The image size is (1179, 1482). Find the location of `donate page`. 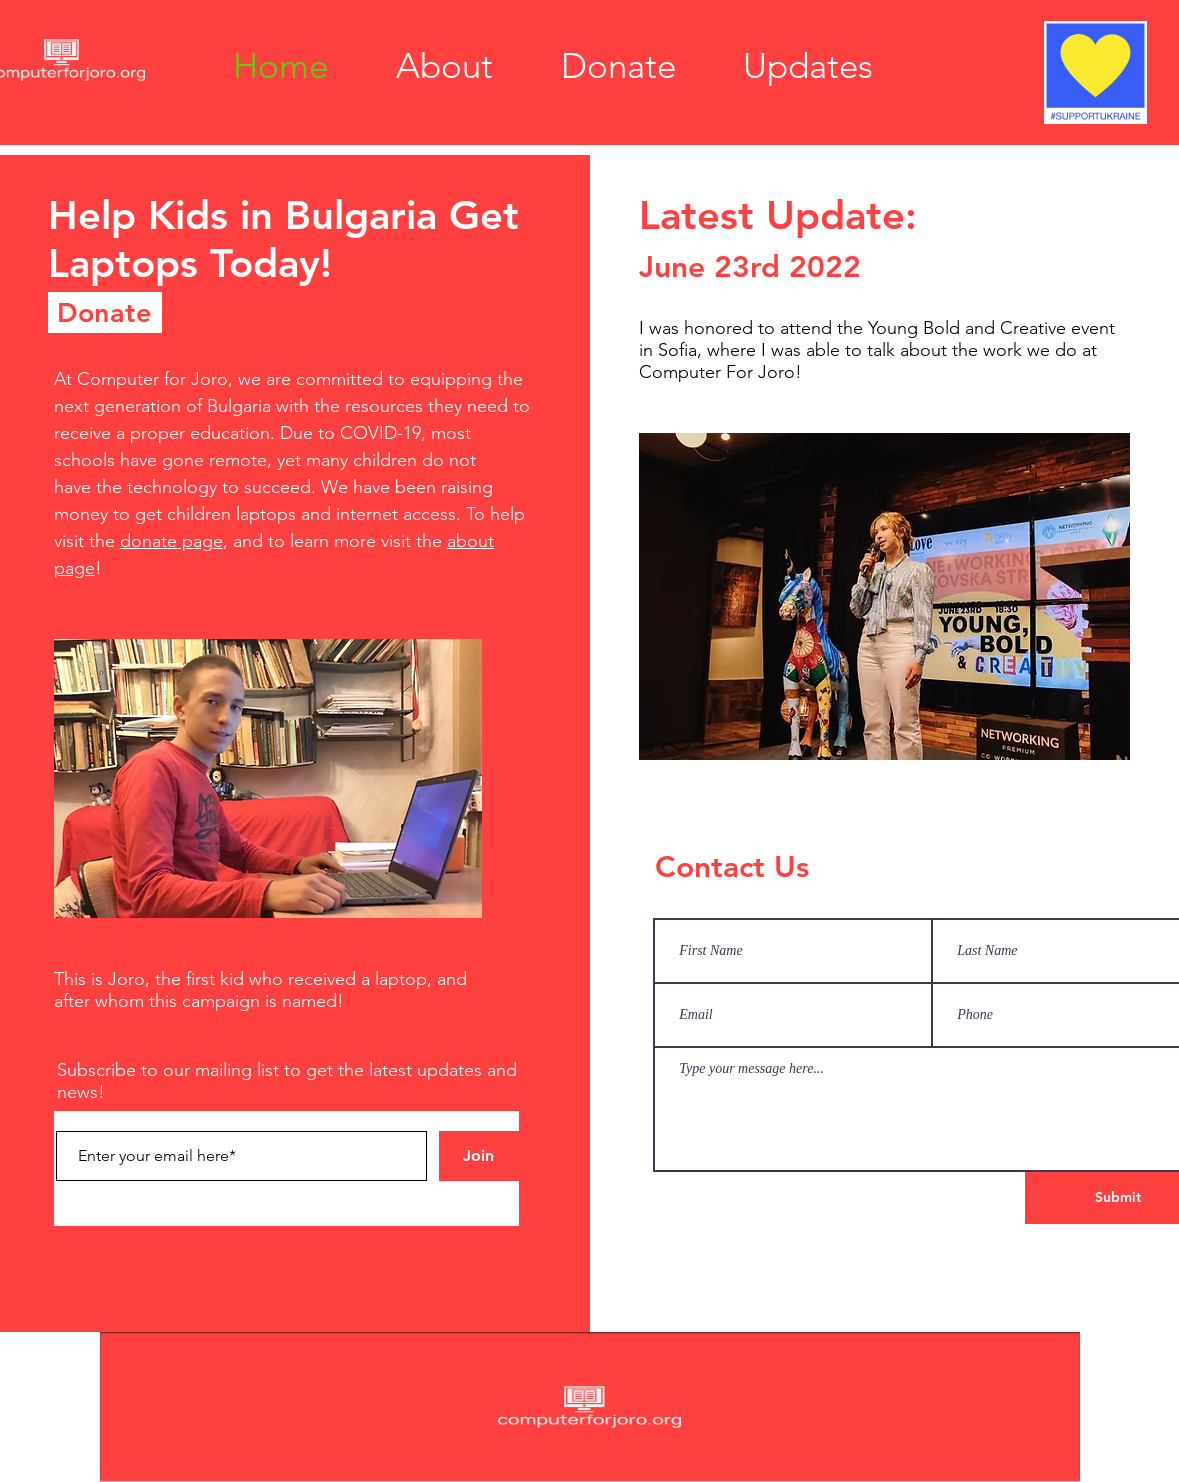

donate page is located at coordinates (171, 541).